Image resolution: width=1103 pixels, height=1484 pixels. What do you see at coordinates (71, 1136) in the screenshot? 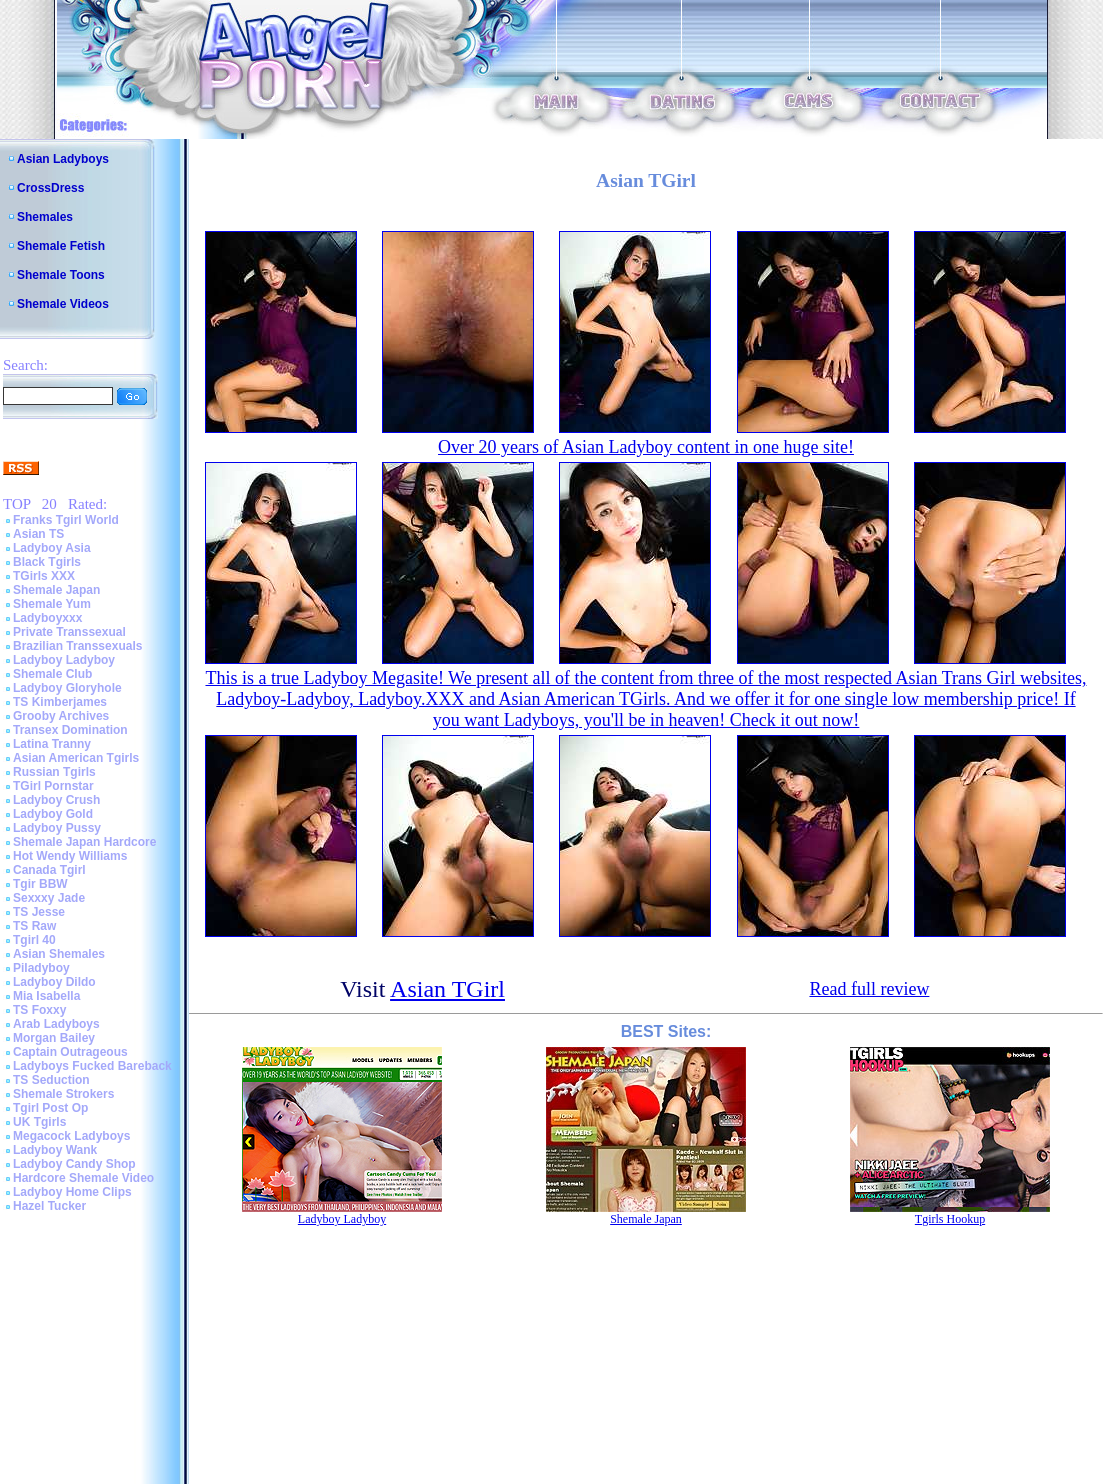
I see `Megacock Ladyboys` at bounding box center [71, 1136].